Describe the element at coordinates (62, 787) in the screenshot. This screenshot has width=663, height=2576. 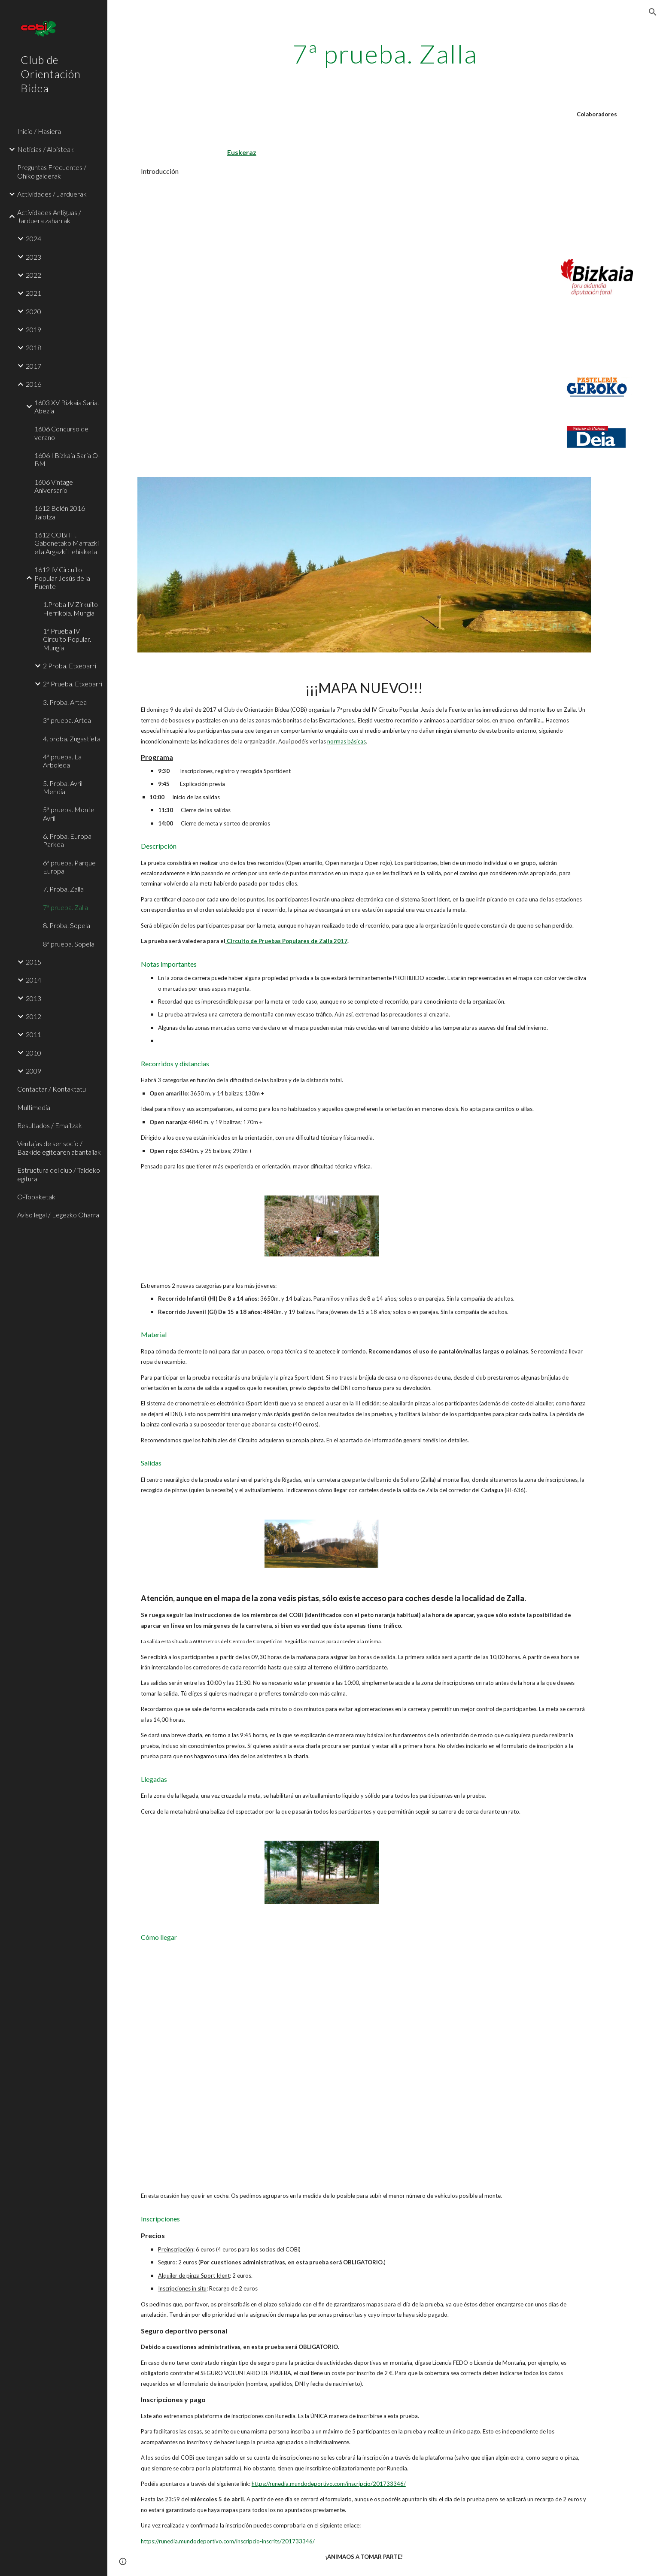
I see `5. Proba. Avril Mendia [link]` at that location.